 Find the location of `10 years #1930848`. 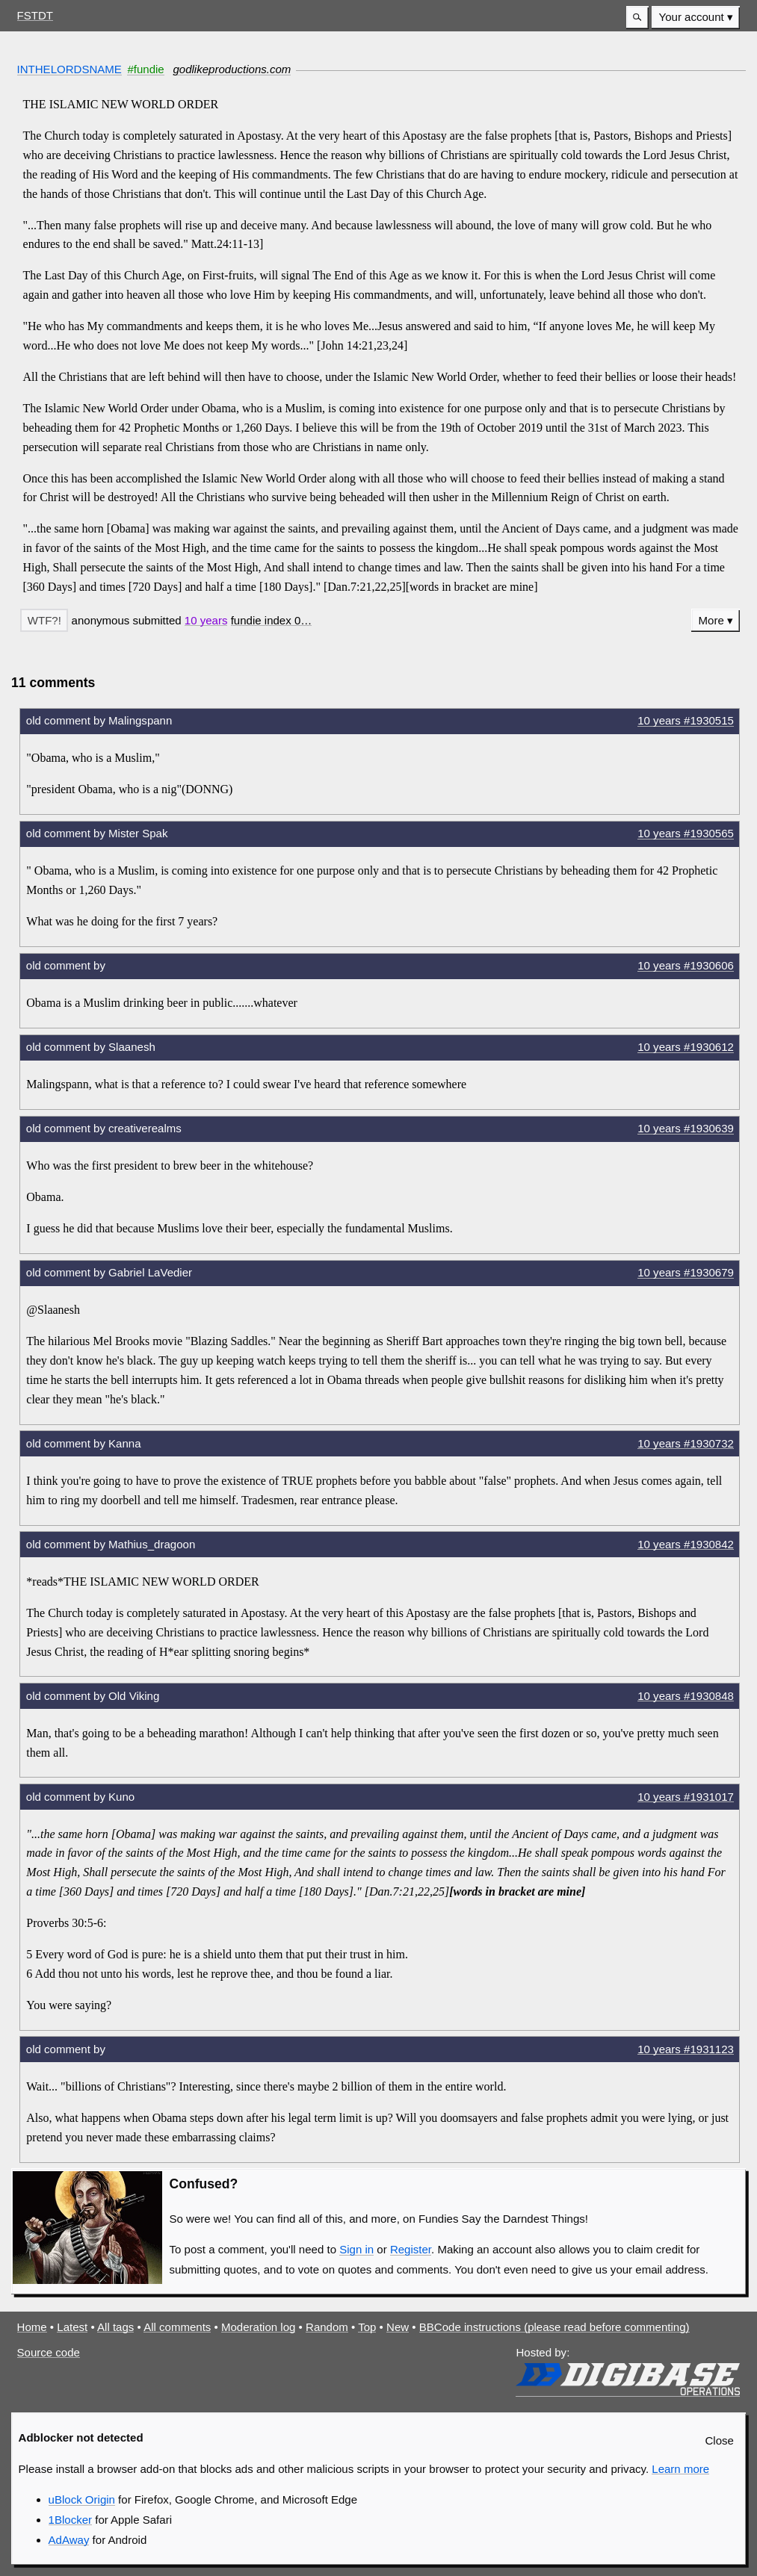

10 years #1930848 is located at coordinates (685, 1695).